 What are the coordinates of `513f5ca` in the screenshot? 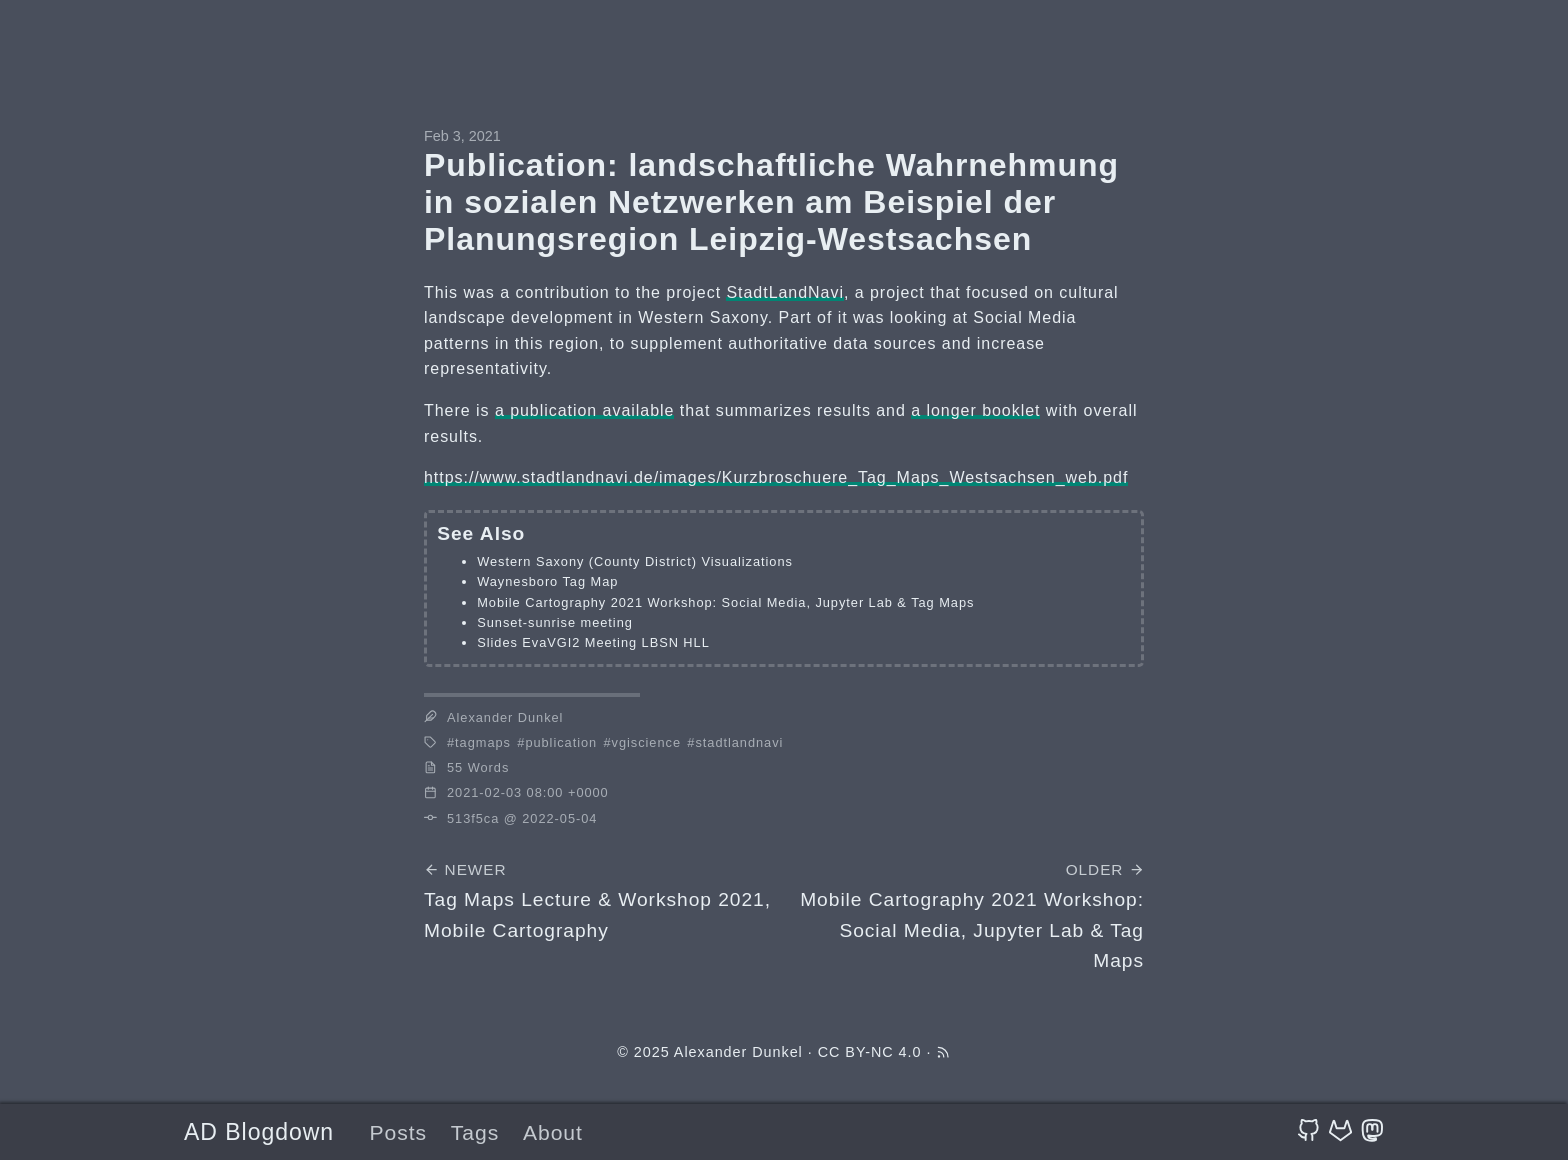 It's located at (473, 818).